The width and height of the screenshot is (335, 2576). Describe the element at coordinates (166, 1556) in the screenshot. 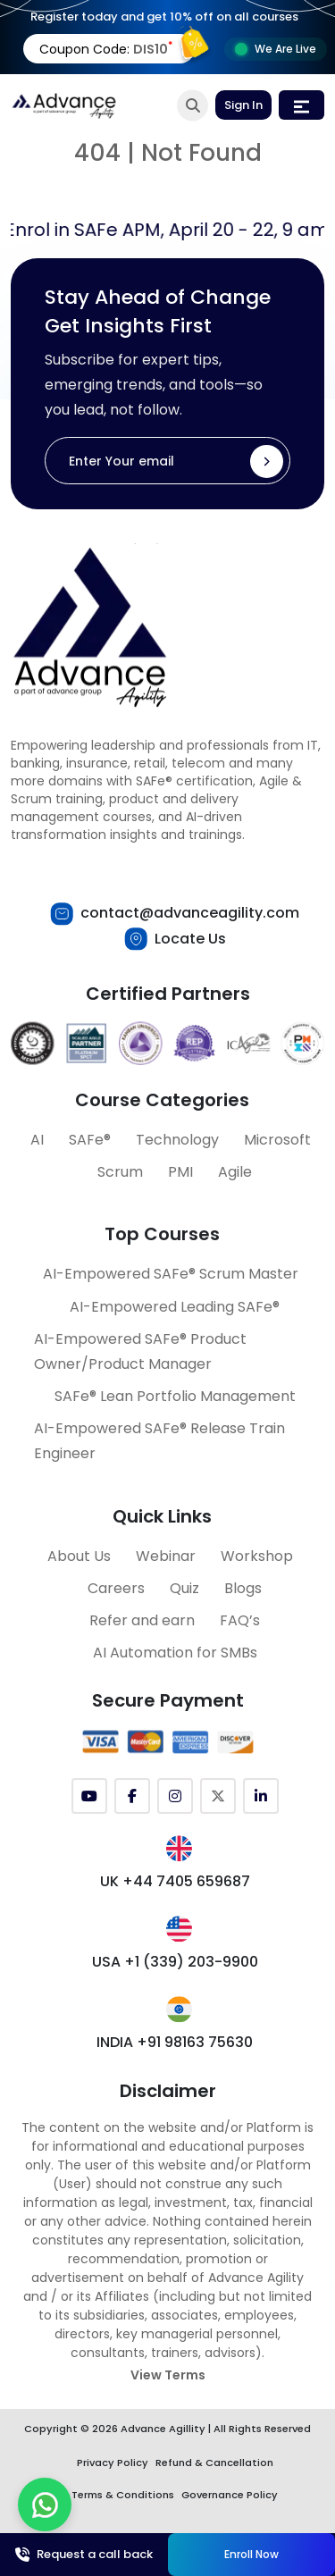

I see `Webinar` at that location.